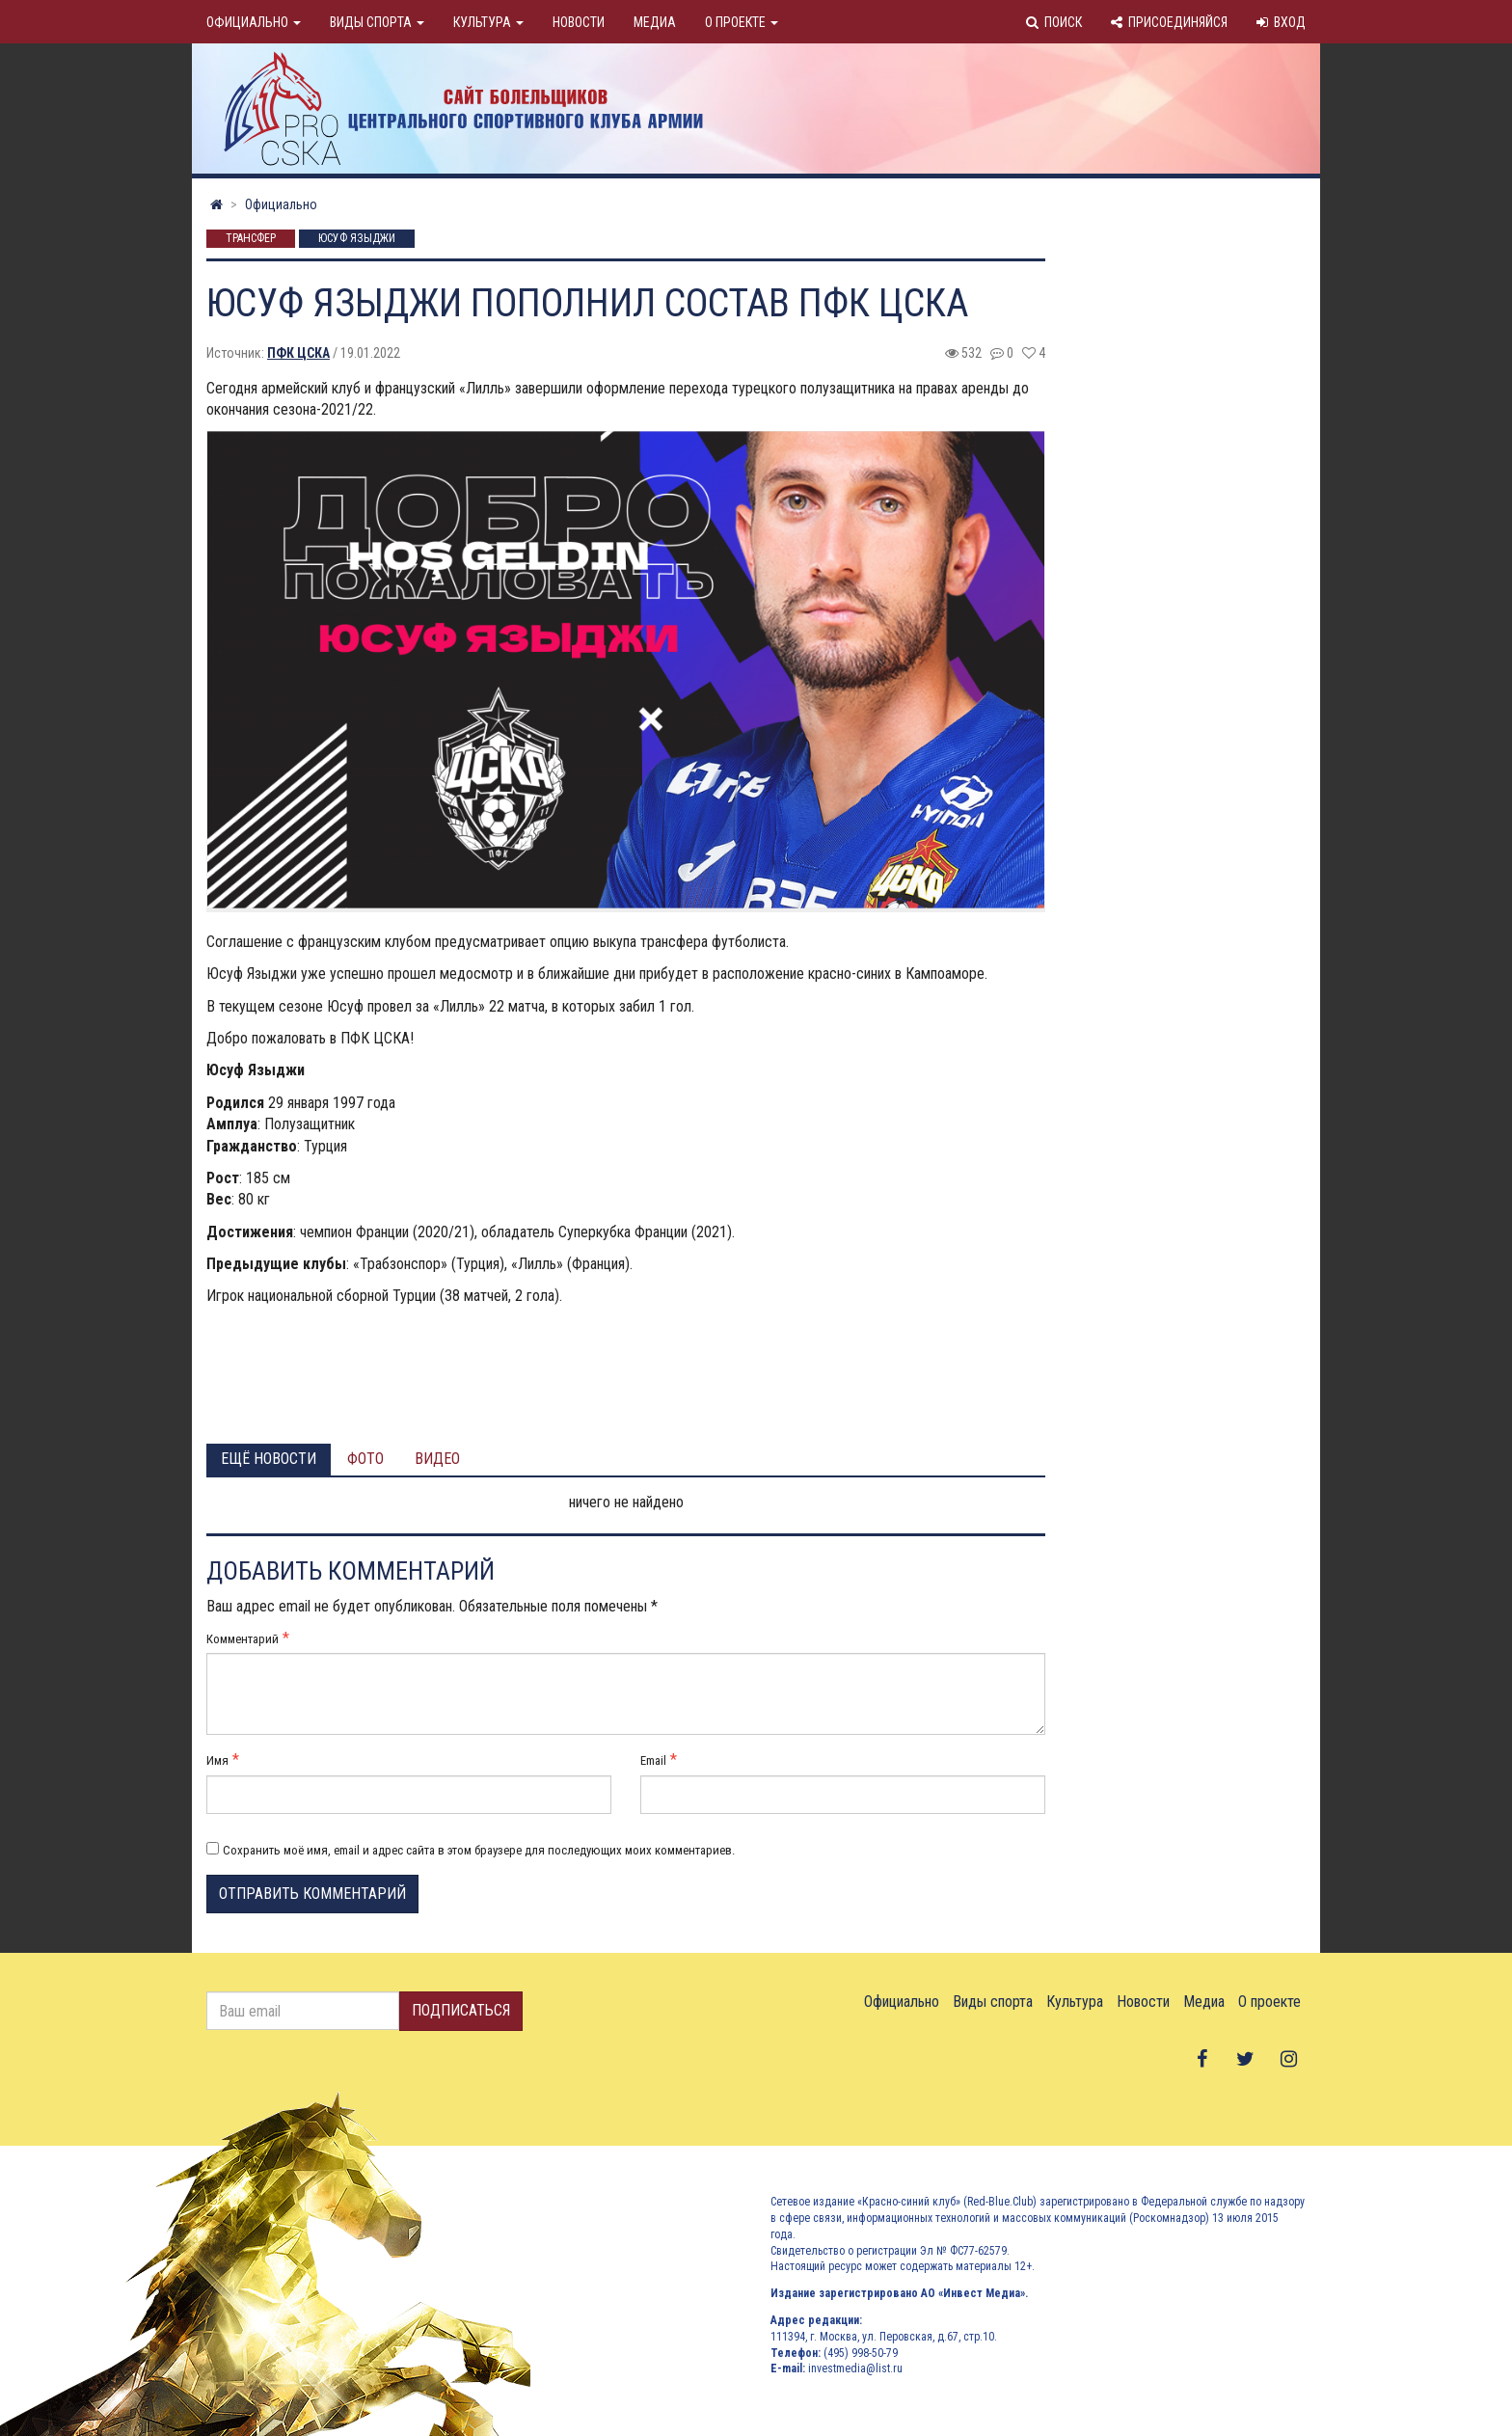  What do you see at coordinates (479, 1850) in the screenshot?
I see `Сохранить моё имя, email и адрес сайта в этом браузере для последующих моих комментариев.` at bounding box center [479, 1850].